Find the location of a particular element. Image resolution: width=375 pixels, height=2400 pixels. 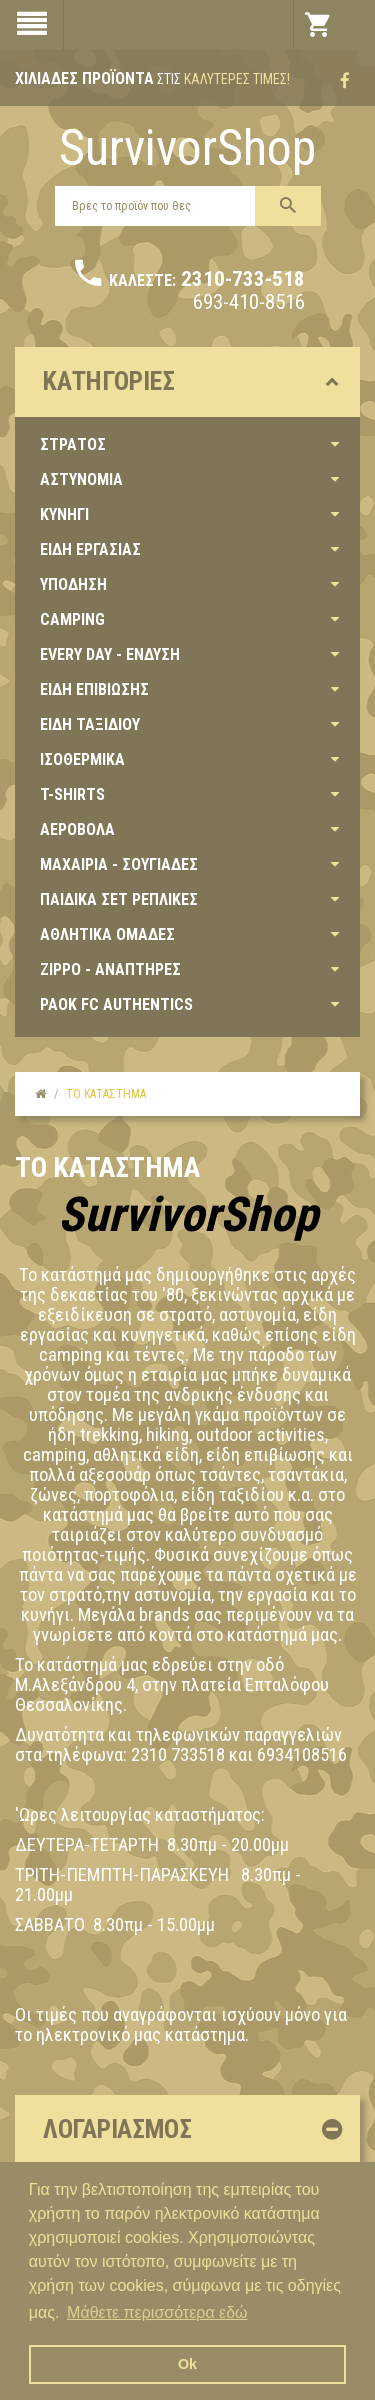

ΑΘΛΗΤΙΚΑ ΟΜΑΔΕΣ is located at coordinates (107, 934).